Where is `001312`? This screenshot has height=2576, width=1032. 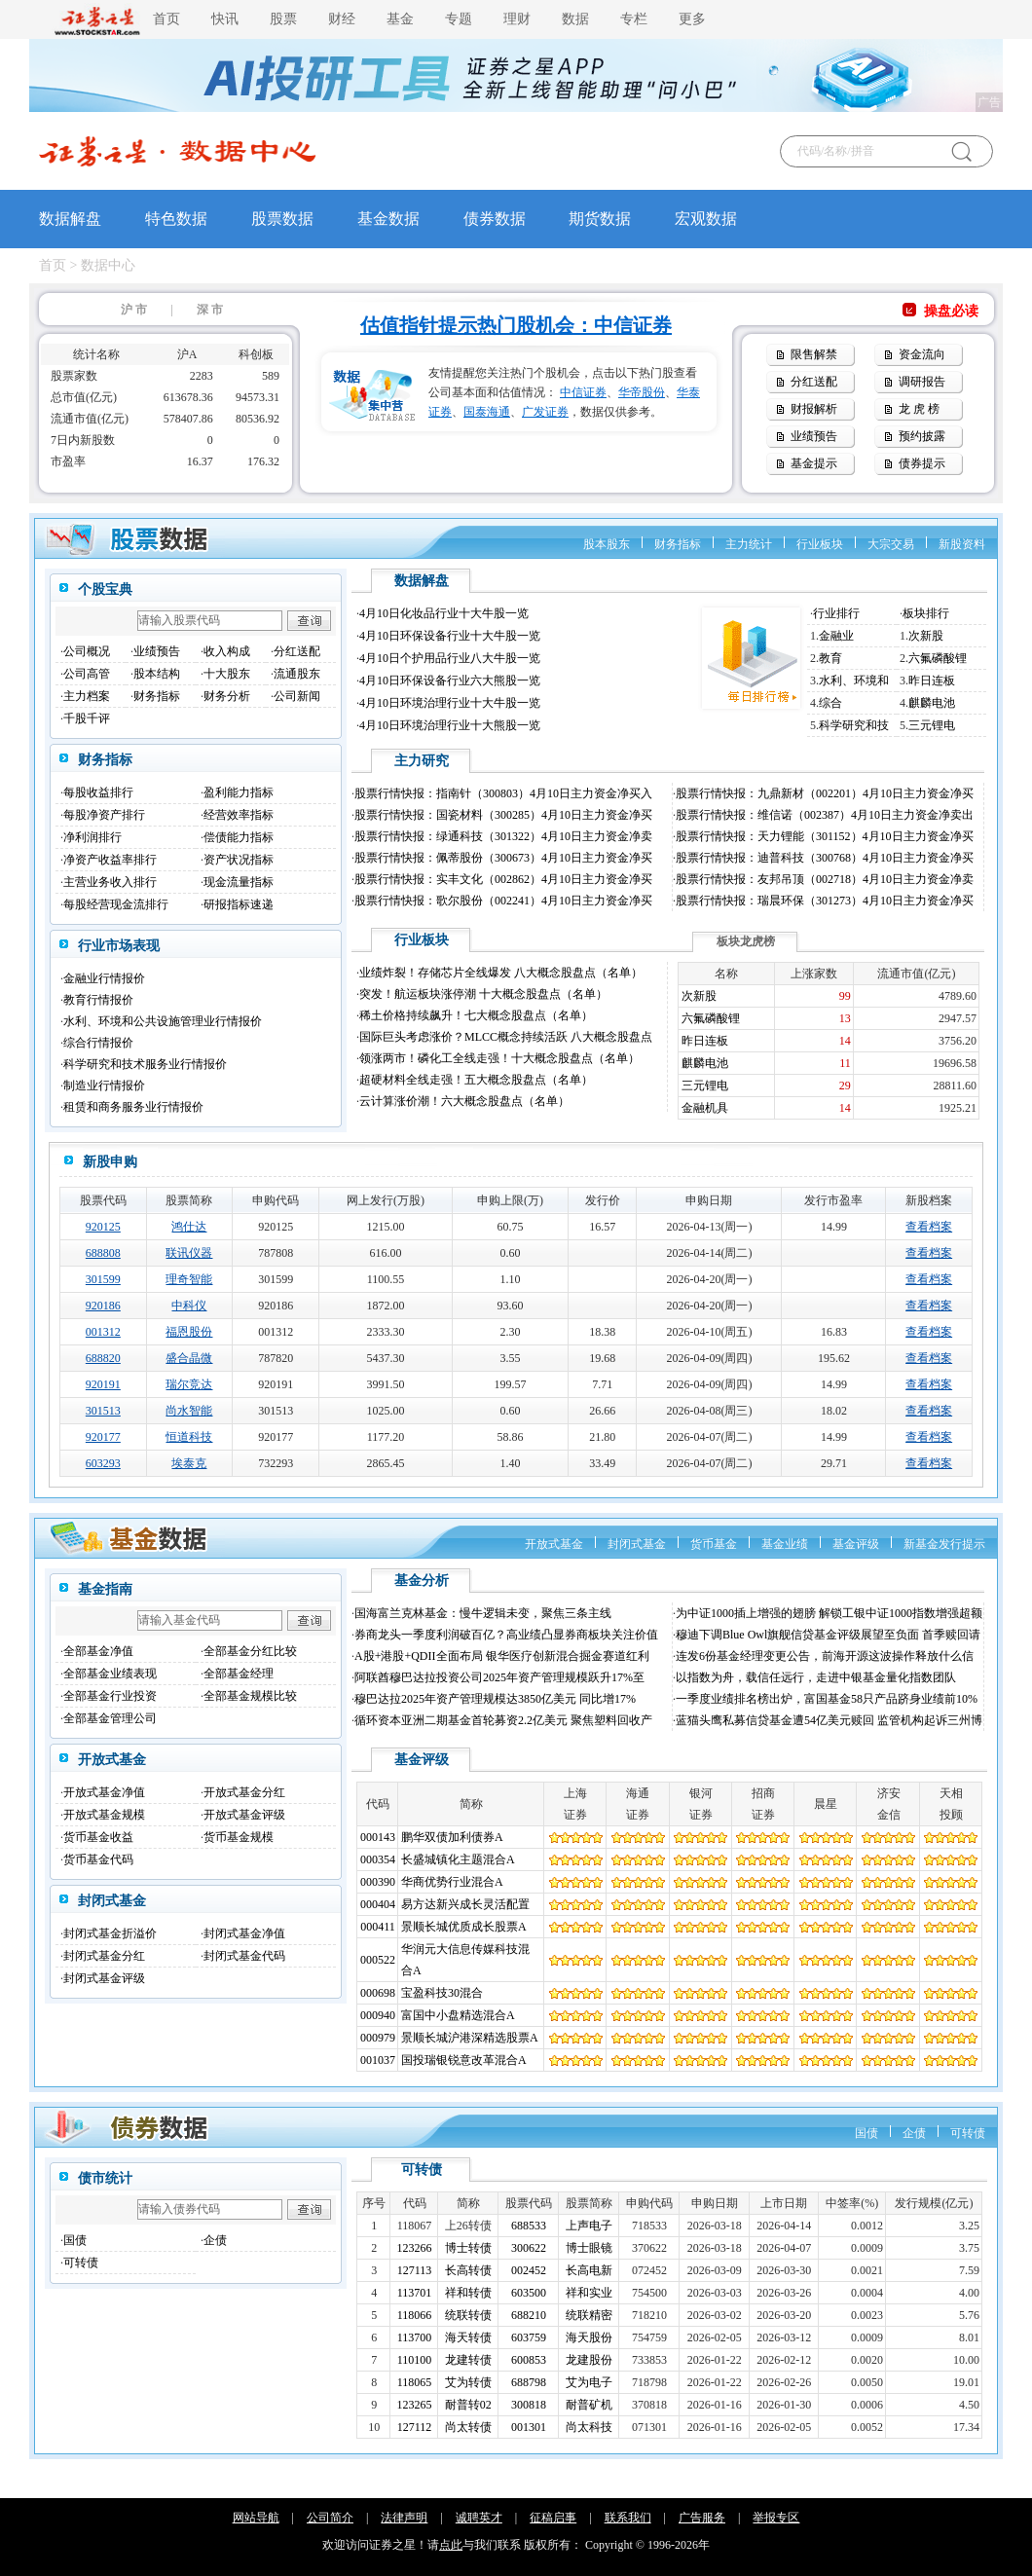
001312 is located at coordinates (103, 1332).